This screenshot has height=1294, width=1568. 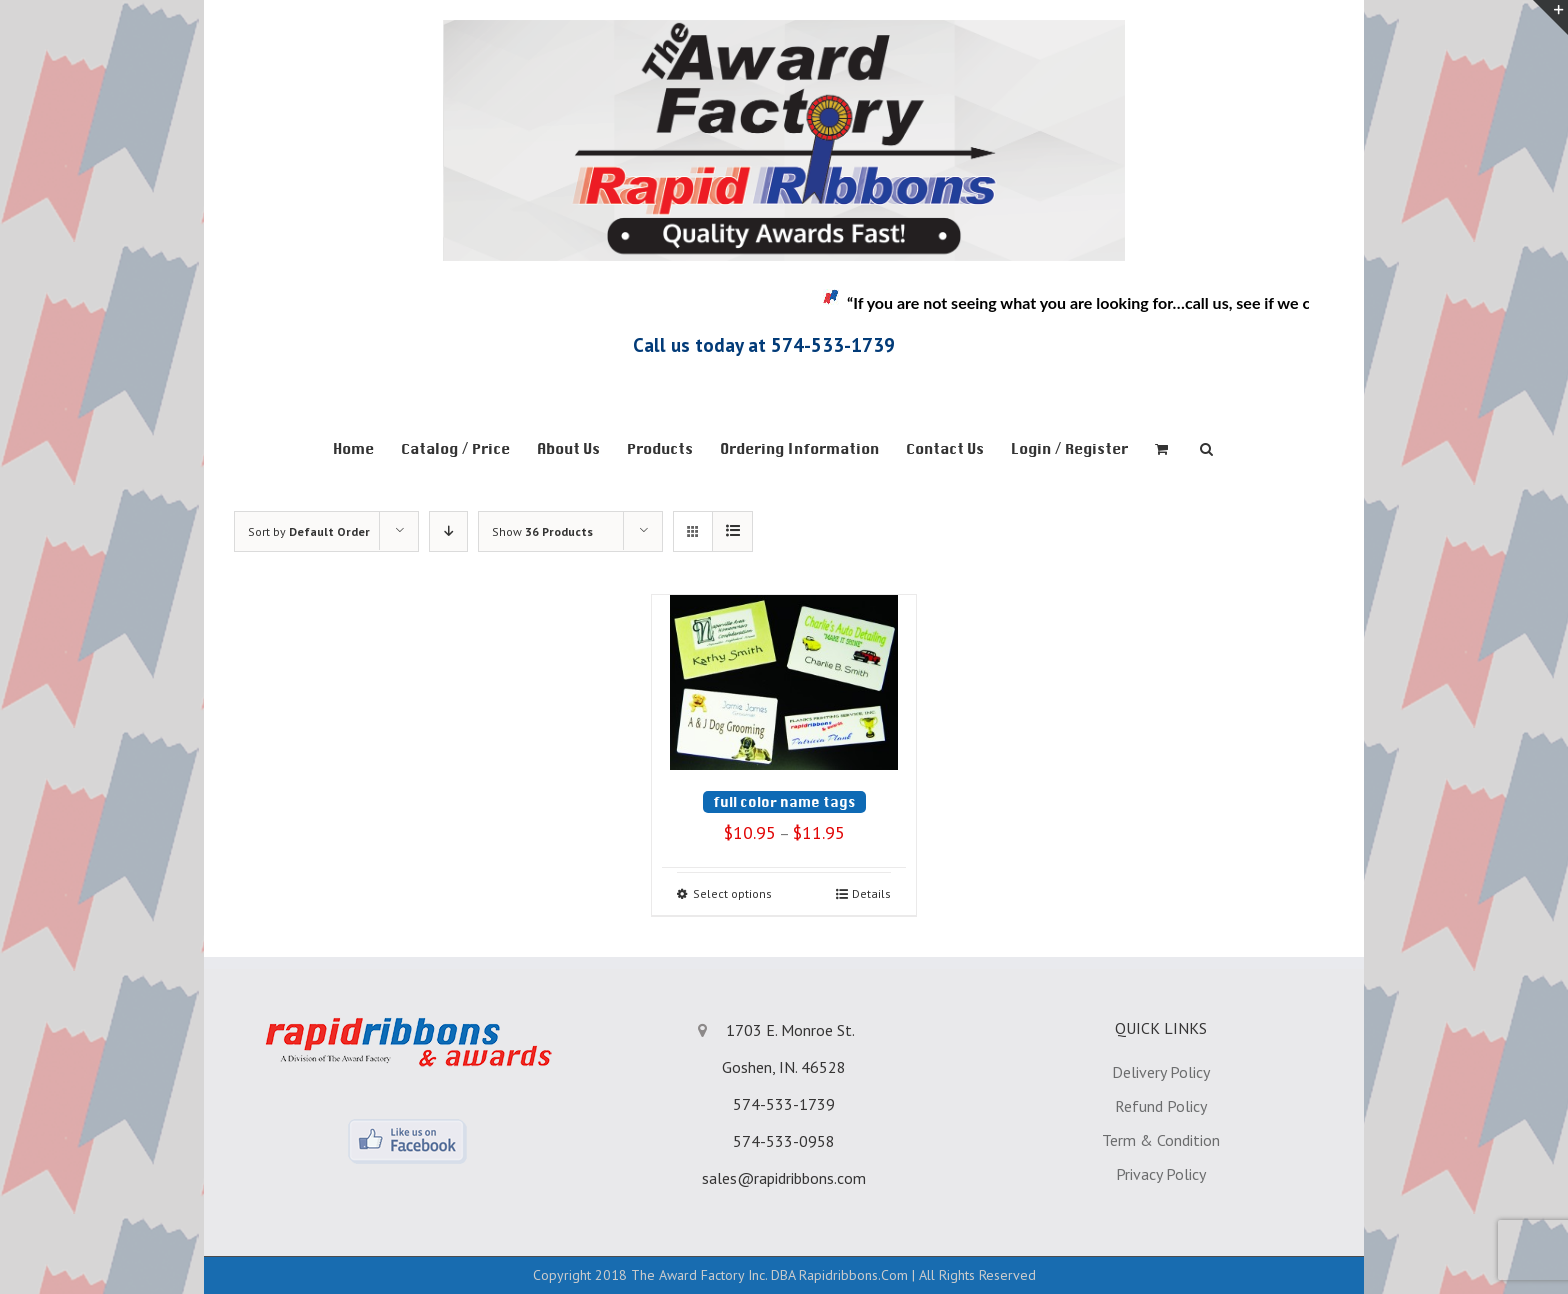 I want to click on Select options, so click(x=732, y=893).